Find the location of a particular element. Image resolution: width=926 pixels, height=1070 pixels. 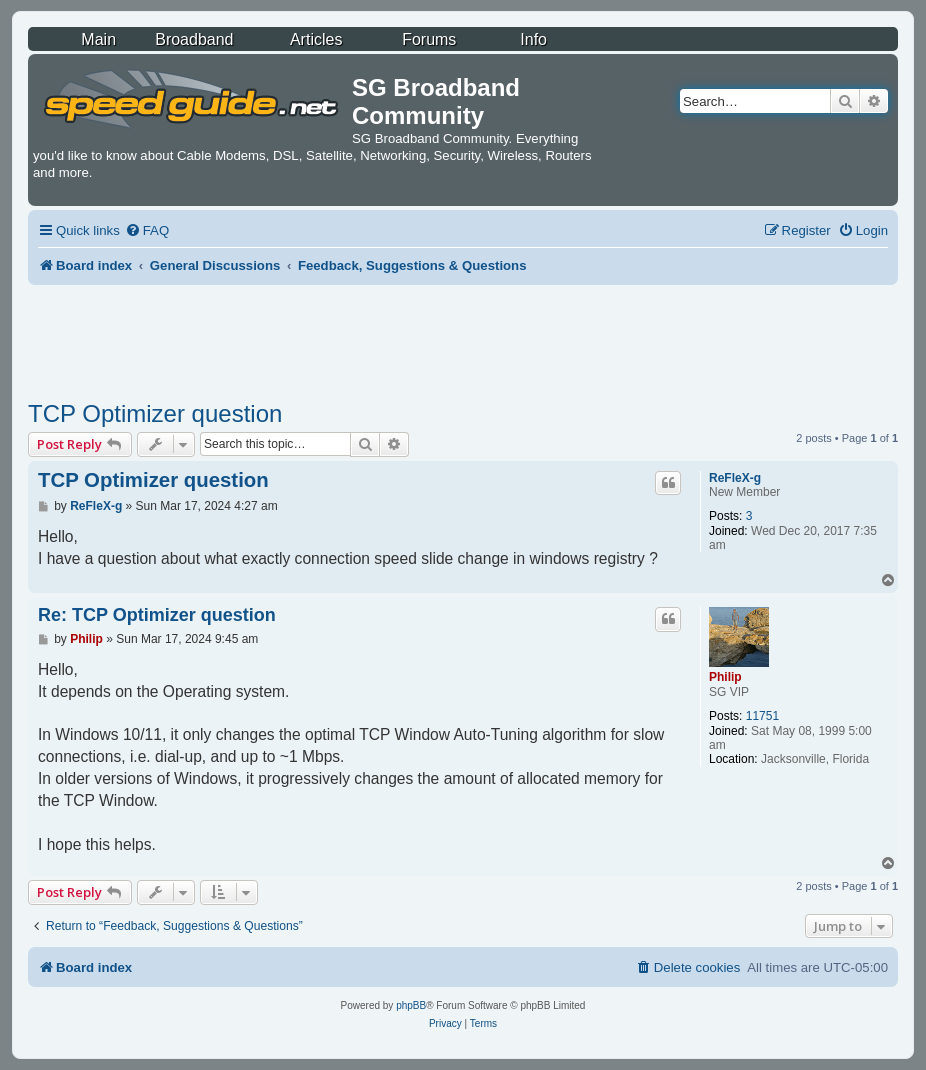

Broadband is located at coordinates (194, 39).